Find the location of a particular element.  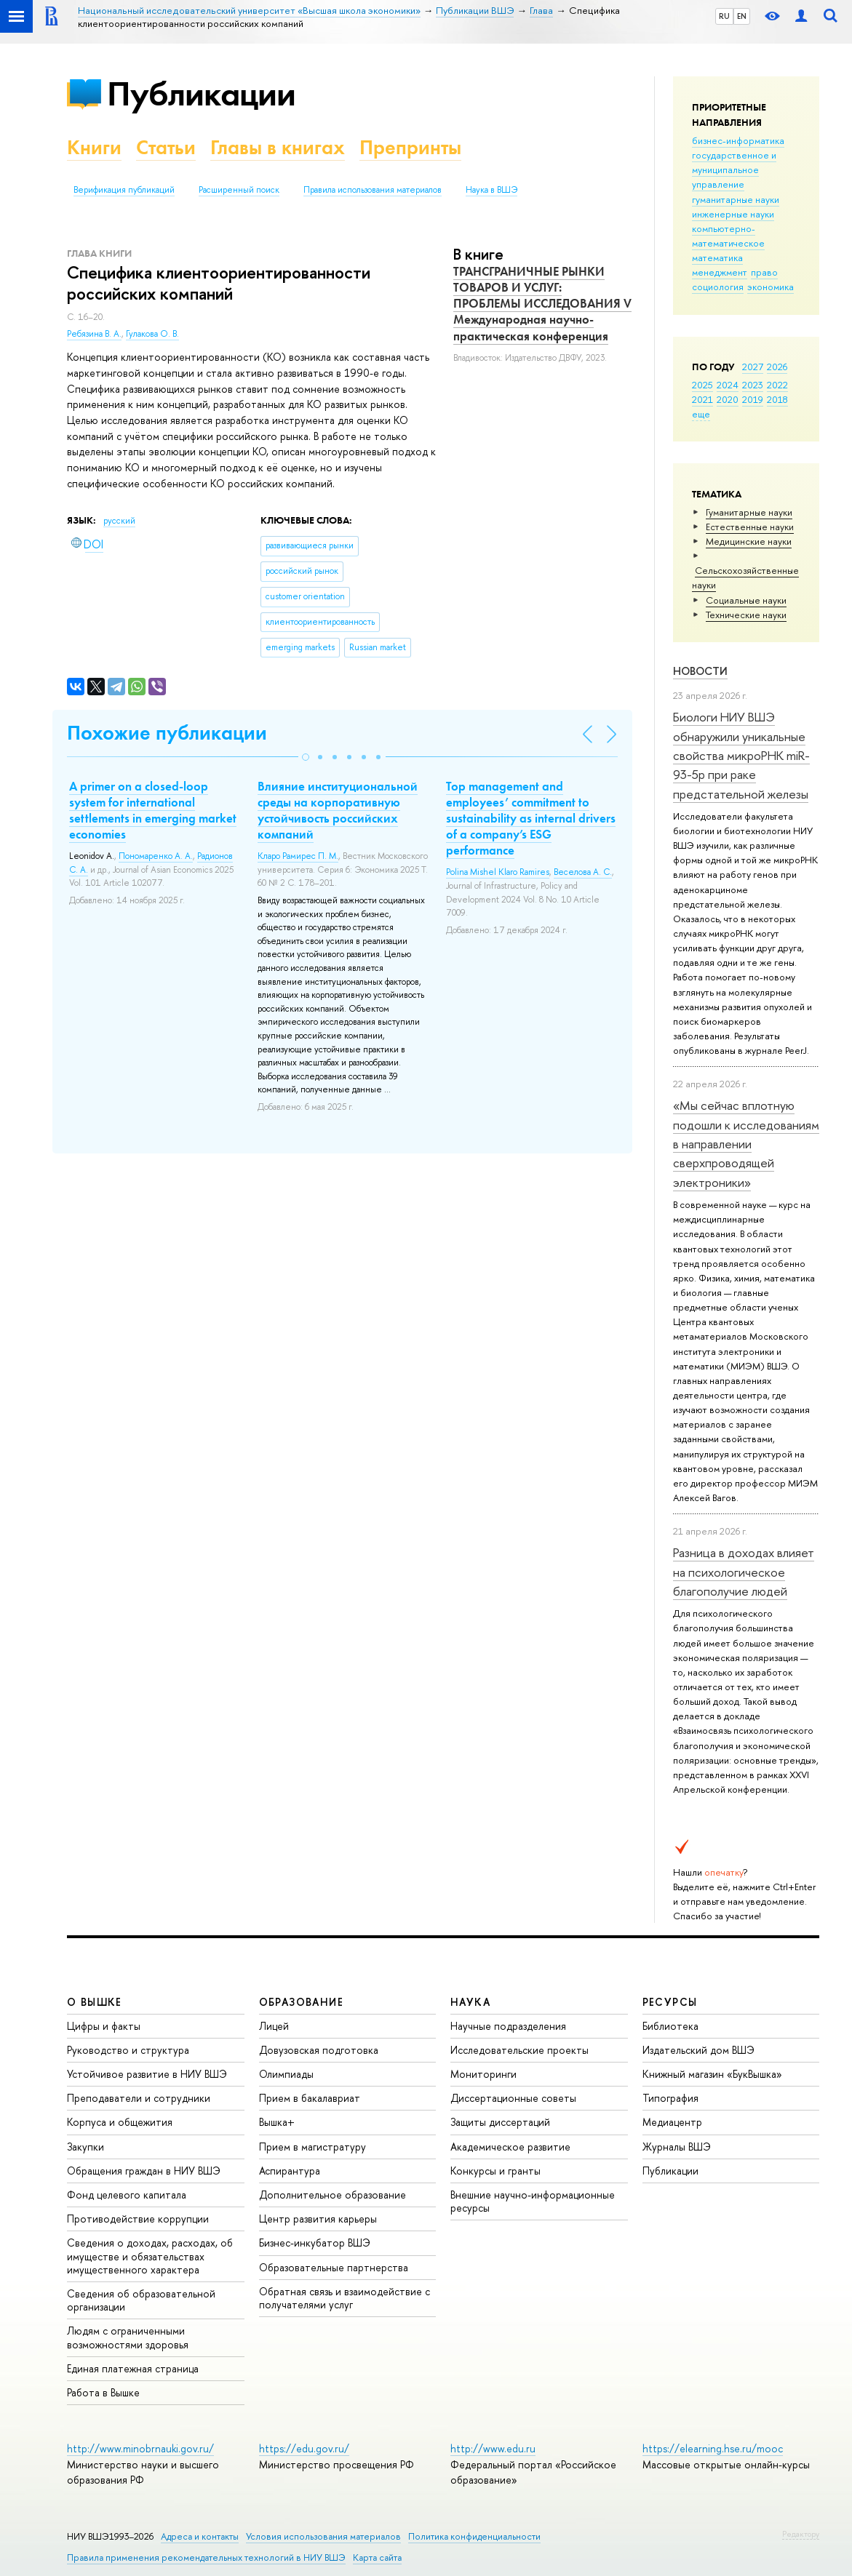

2023 is located at coordinates (752, 384).